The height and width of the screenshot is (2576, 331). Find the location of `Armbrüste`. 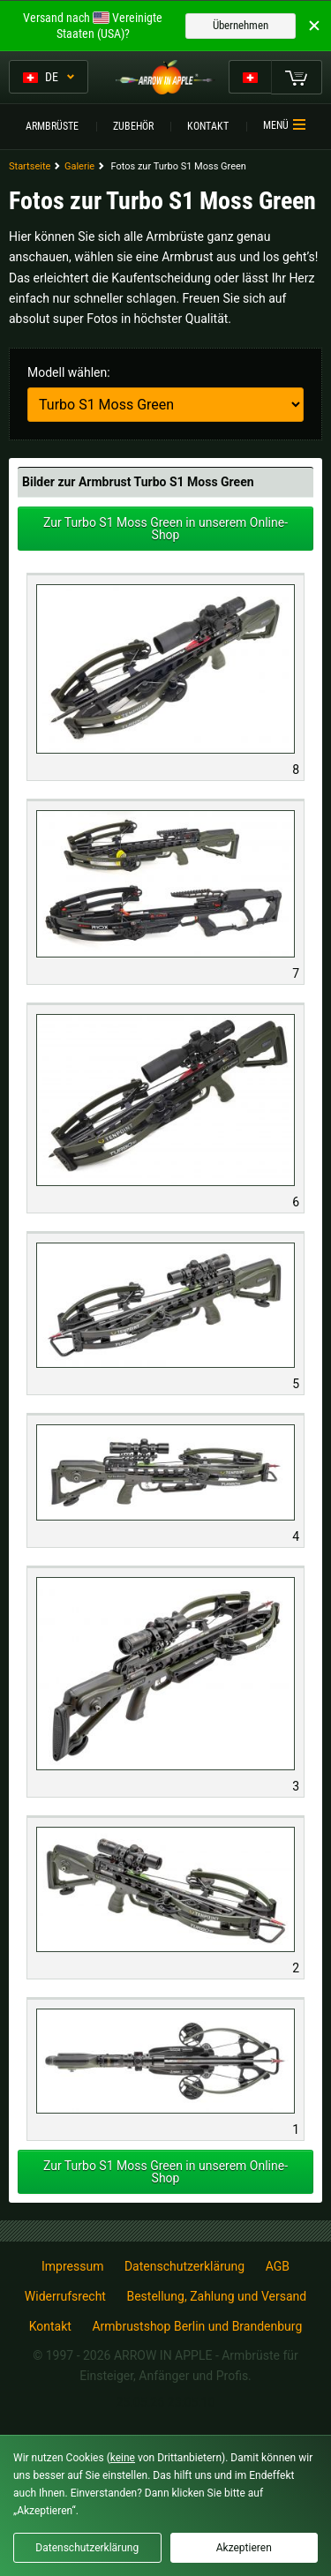

Armbrüste is located at coordinates (52, 126).